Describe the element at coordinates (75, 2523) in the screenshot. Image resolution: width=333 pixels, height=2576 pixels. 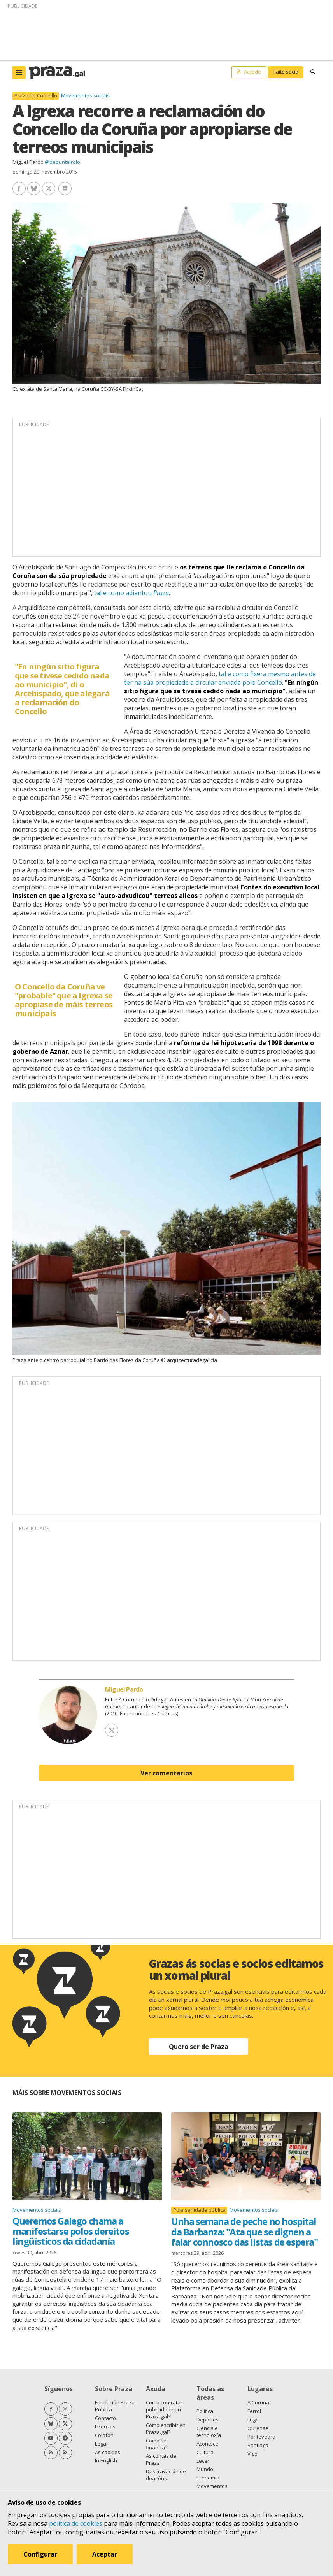
I see `política de cookies` at that location.